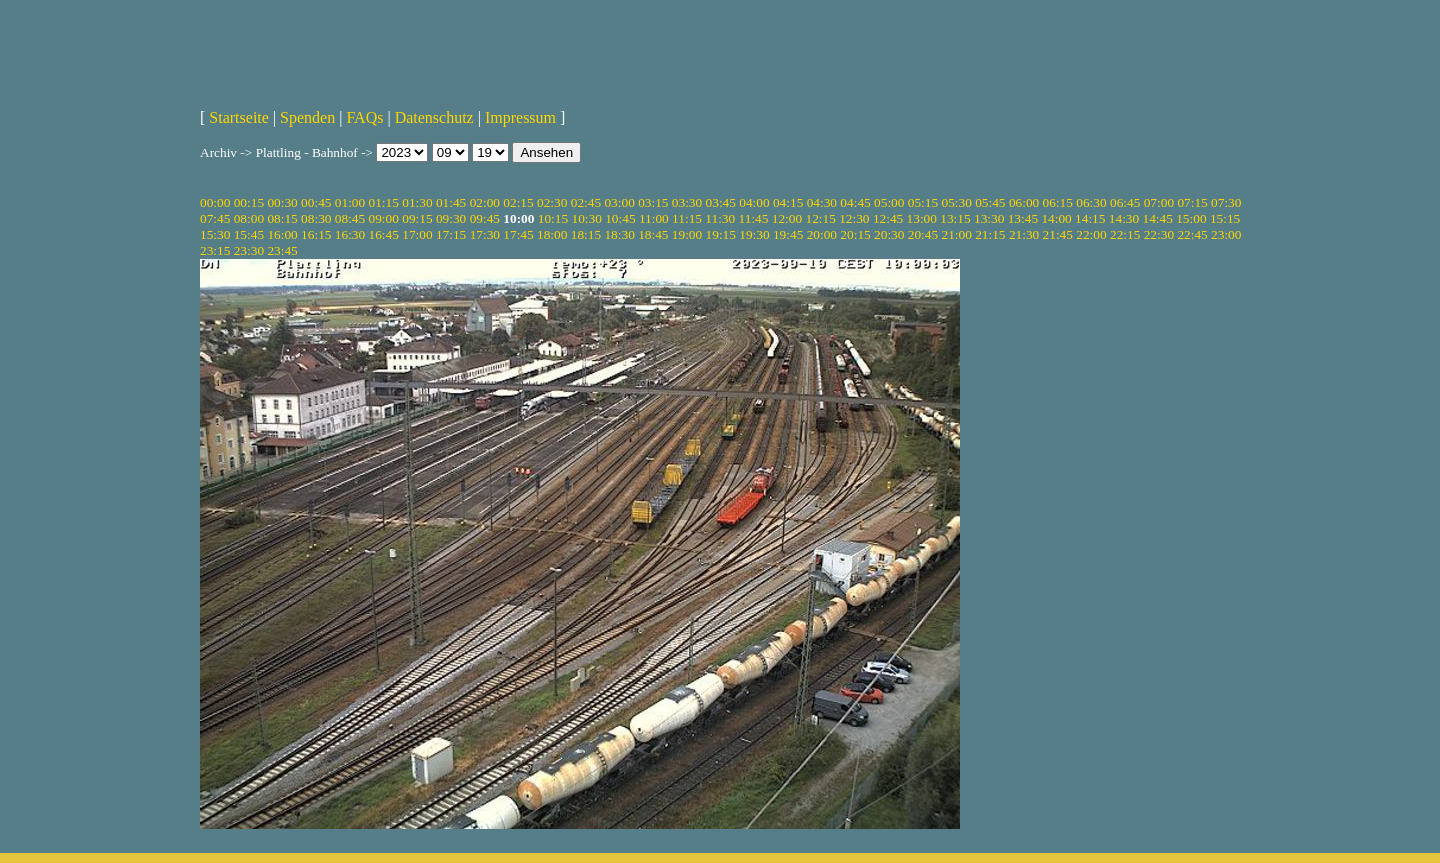 Image resolution: width=1440 pixels, height=863 pixels. I want to click on 04:45, so click(855, 202).